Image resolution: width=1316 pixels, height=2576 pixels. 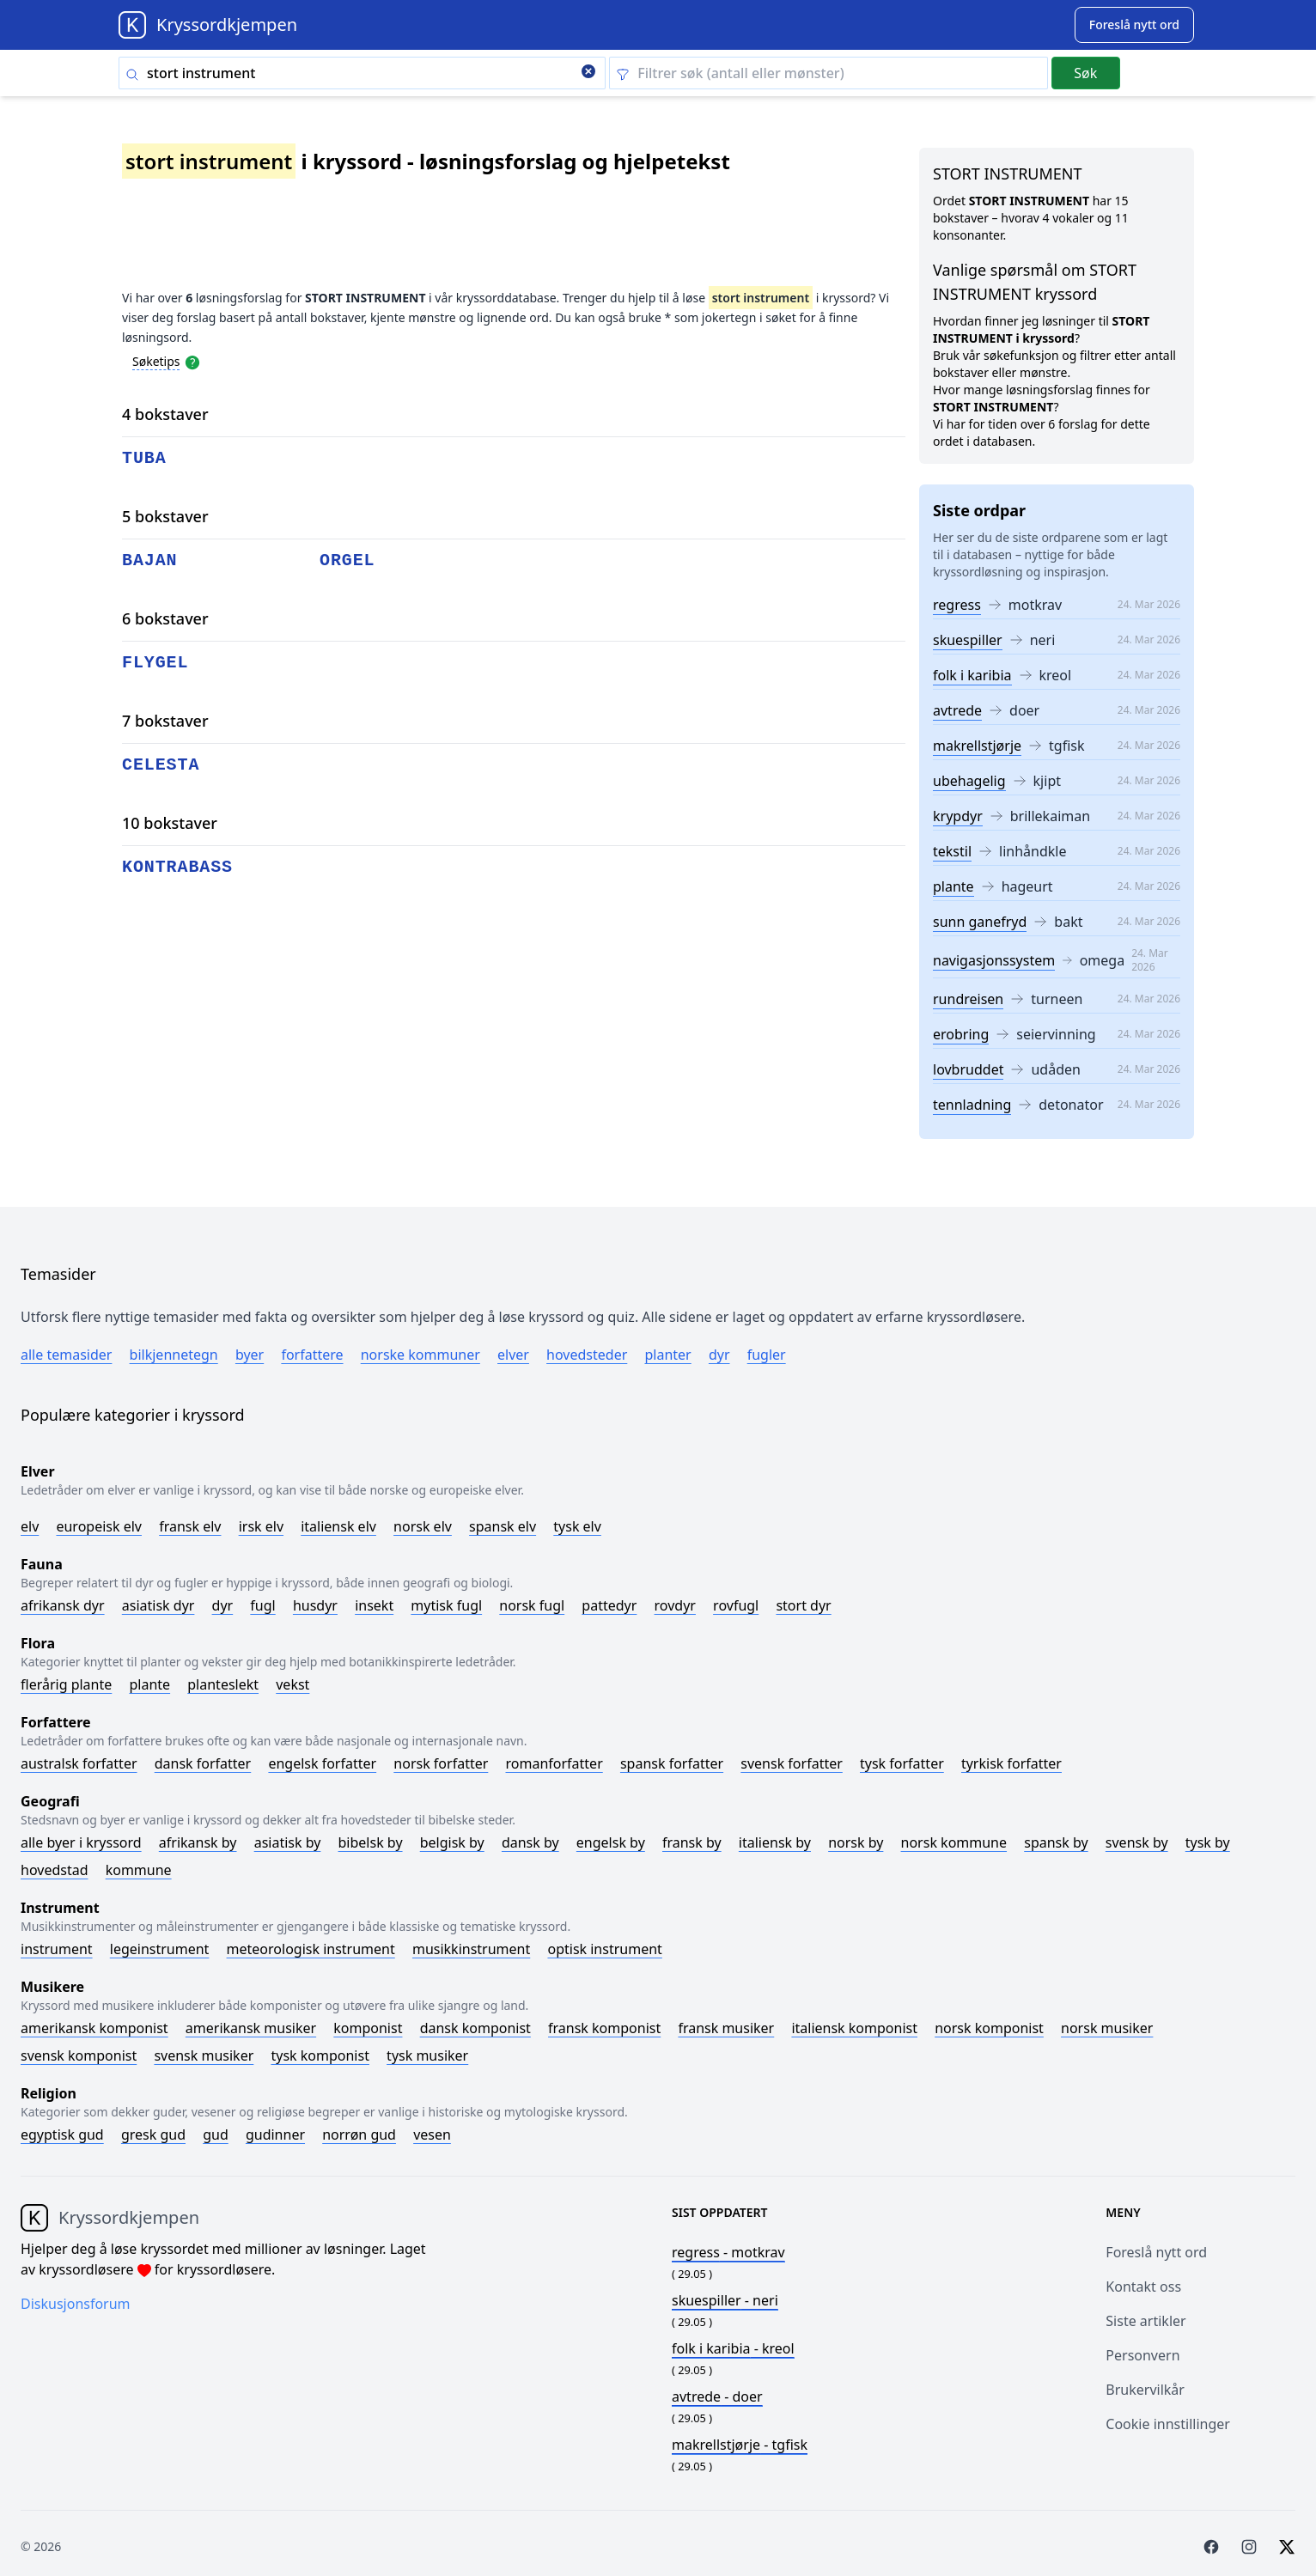 I want to click on Kontakt oss, so click(x=1143, y=2286).